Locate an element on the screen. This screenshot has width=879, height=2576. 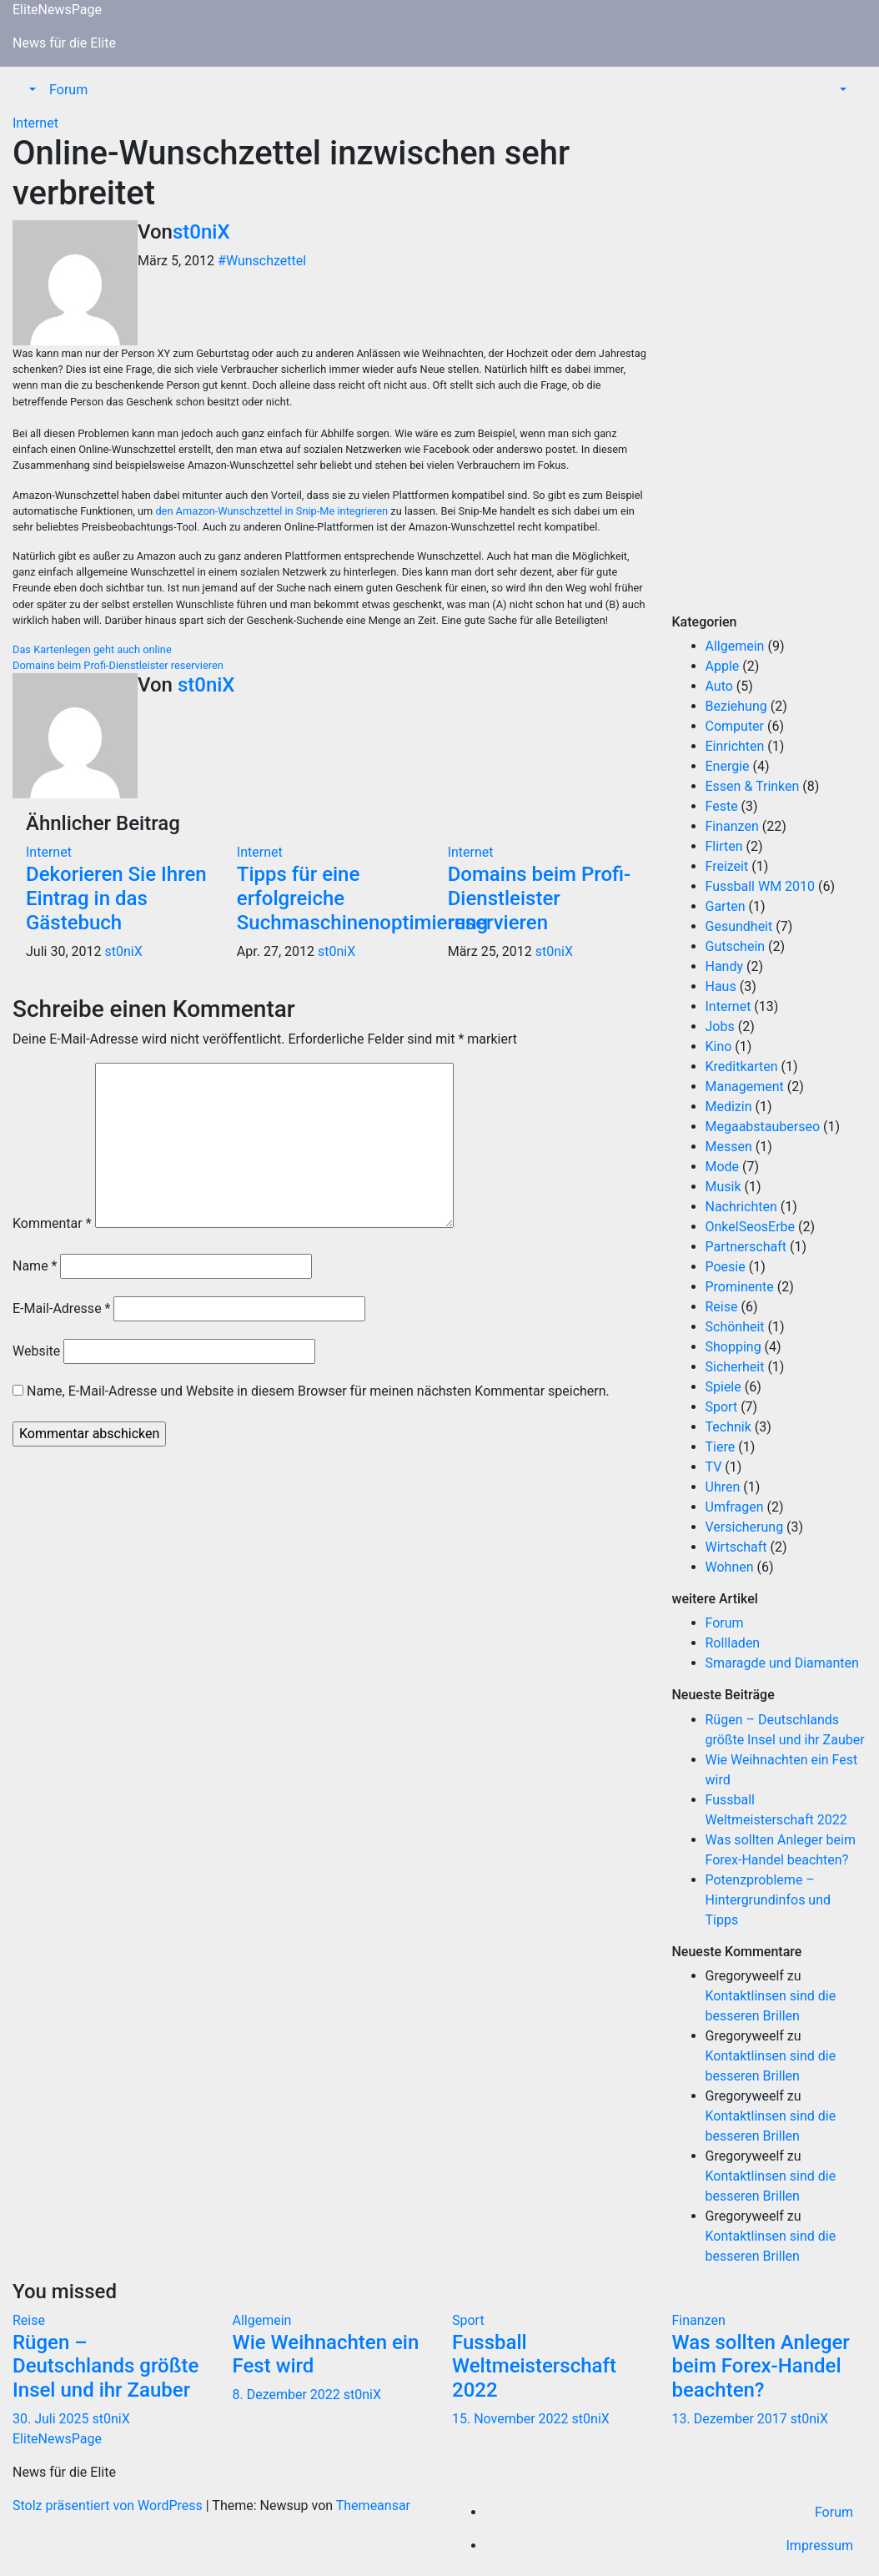
Versicherung is located at coordinates (745, 1527).